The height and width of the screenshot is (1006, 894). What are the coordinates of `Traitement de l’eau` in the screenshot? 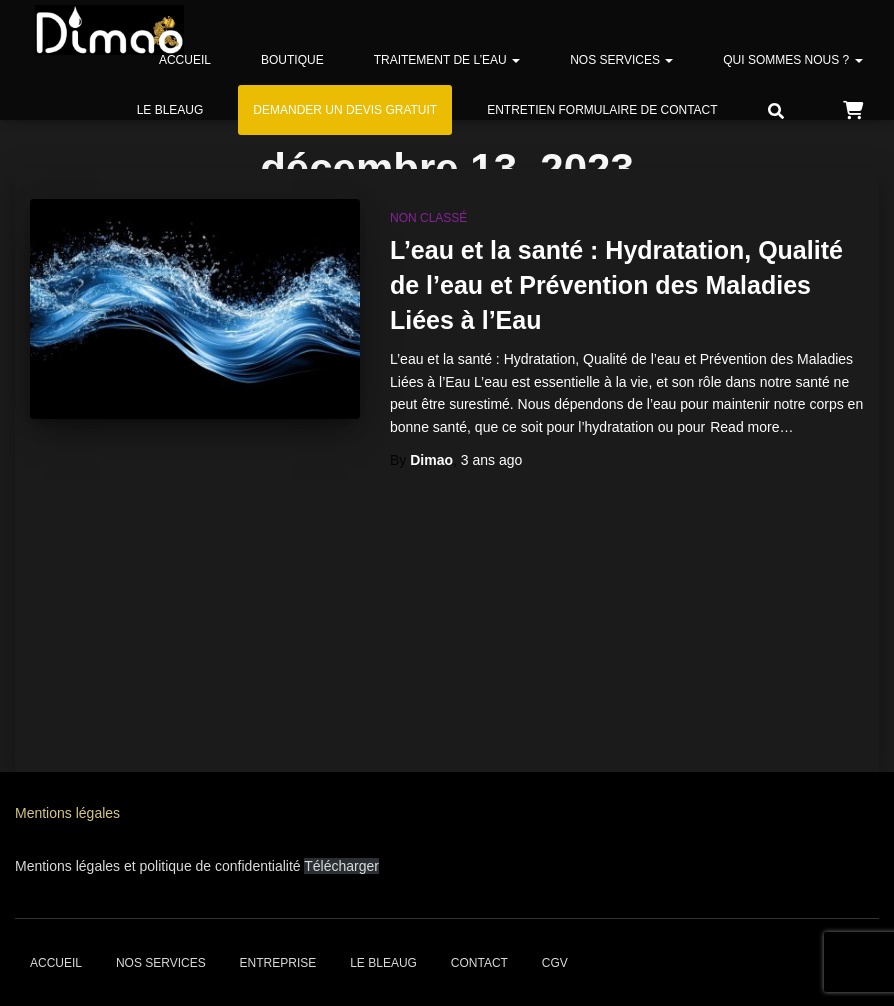 It's located at (447, 60).